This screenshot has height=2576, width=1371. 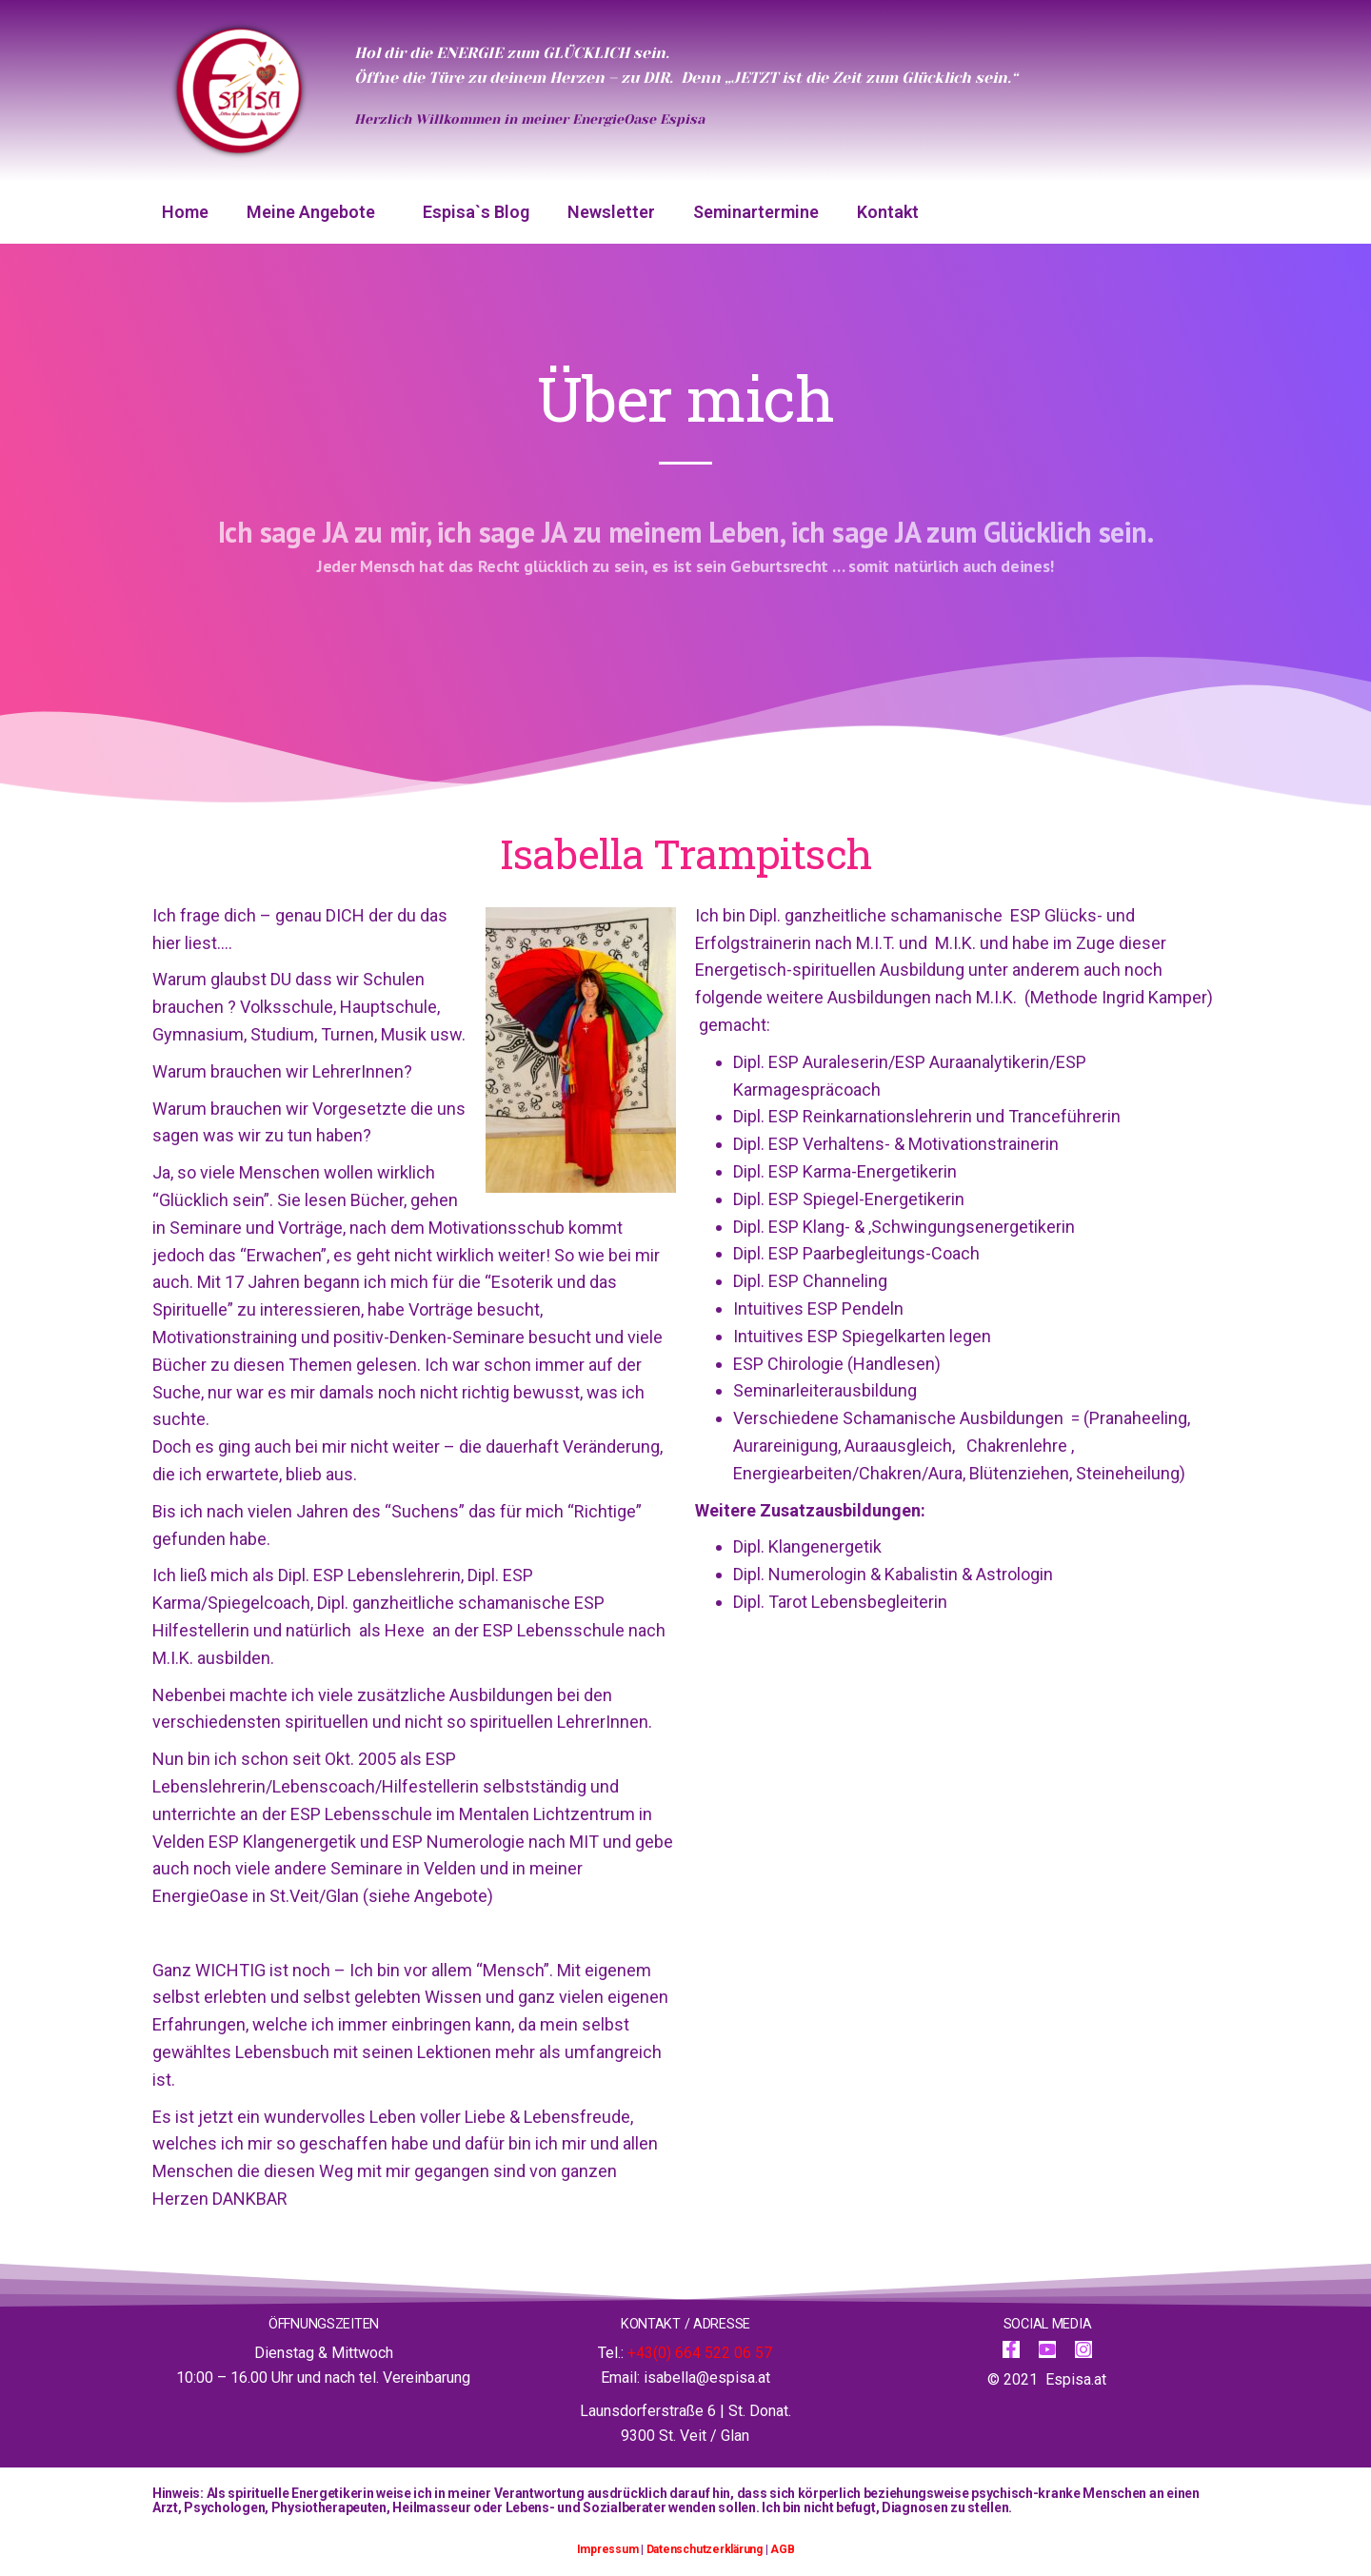 I want to click on Impressum, so click(x=608, y=2549).